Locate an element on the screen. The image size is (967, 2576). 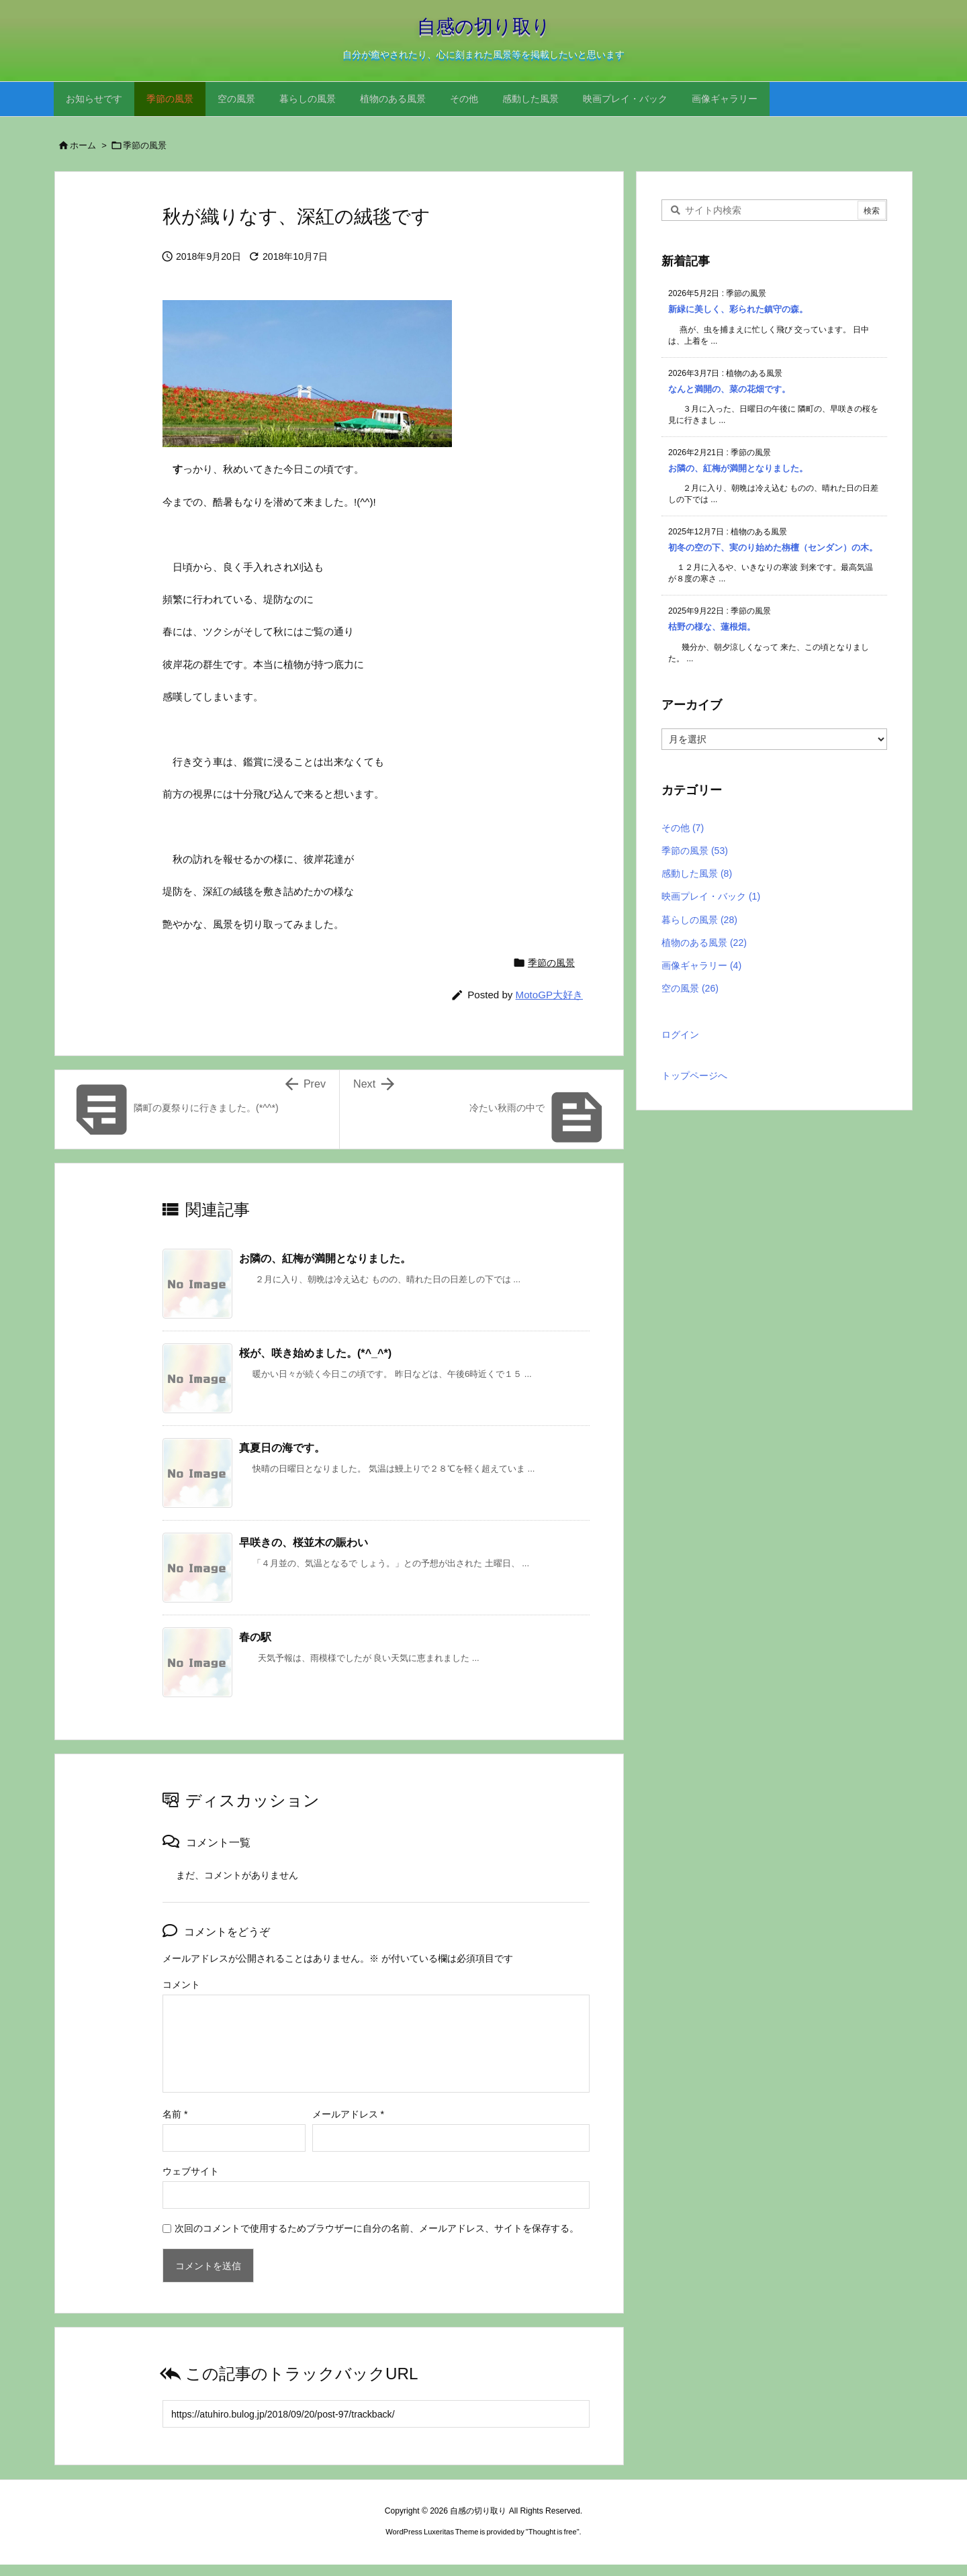
空の風景 is located at coordinates (690, 988).